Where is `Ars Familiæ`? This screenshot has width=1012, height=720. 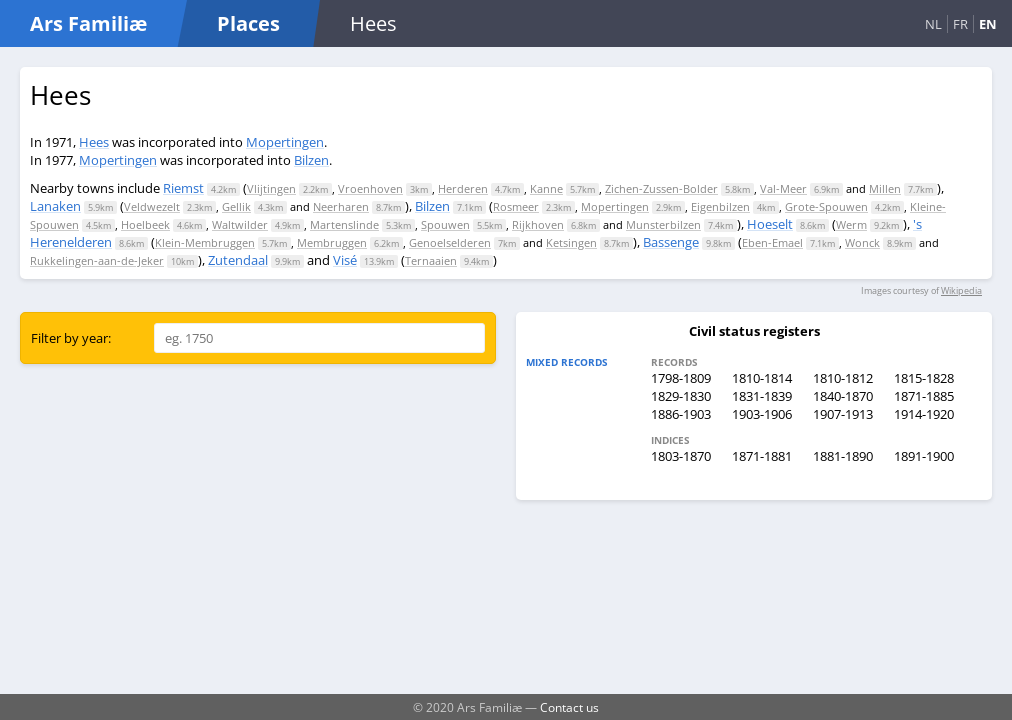 Ars Familiæ is located at coordinates (88, 23).